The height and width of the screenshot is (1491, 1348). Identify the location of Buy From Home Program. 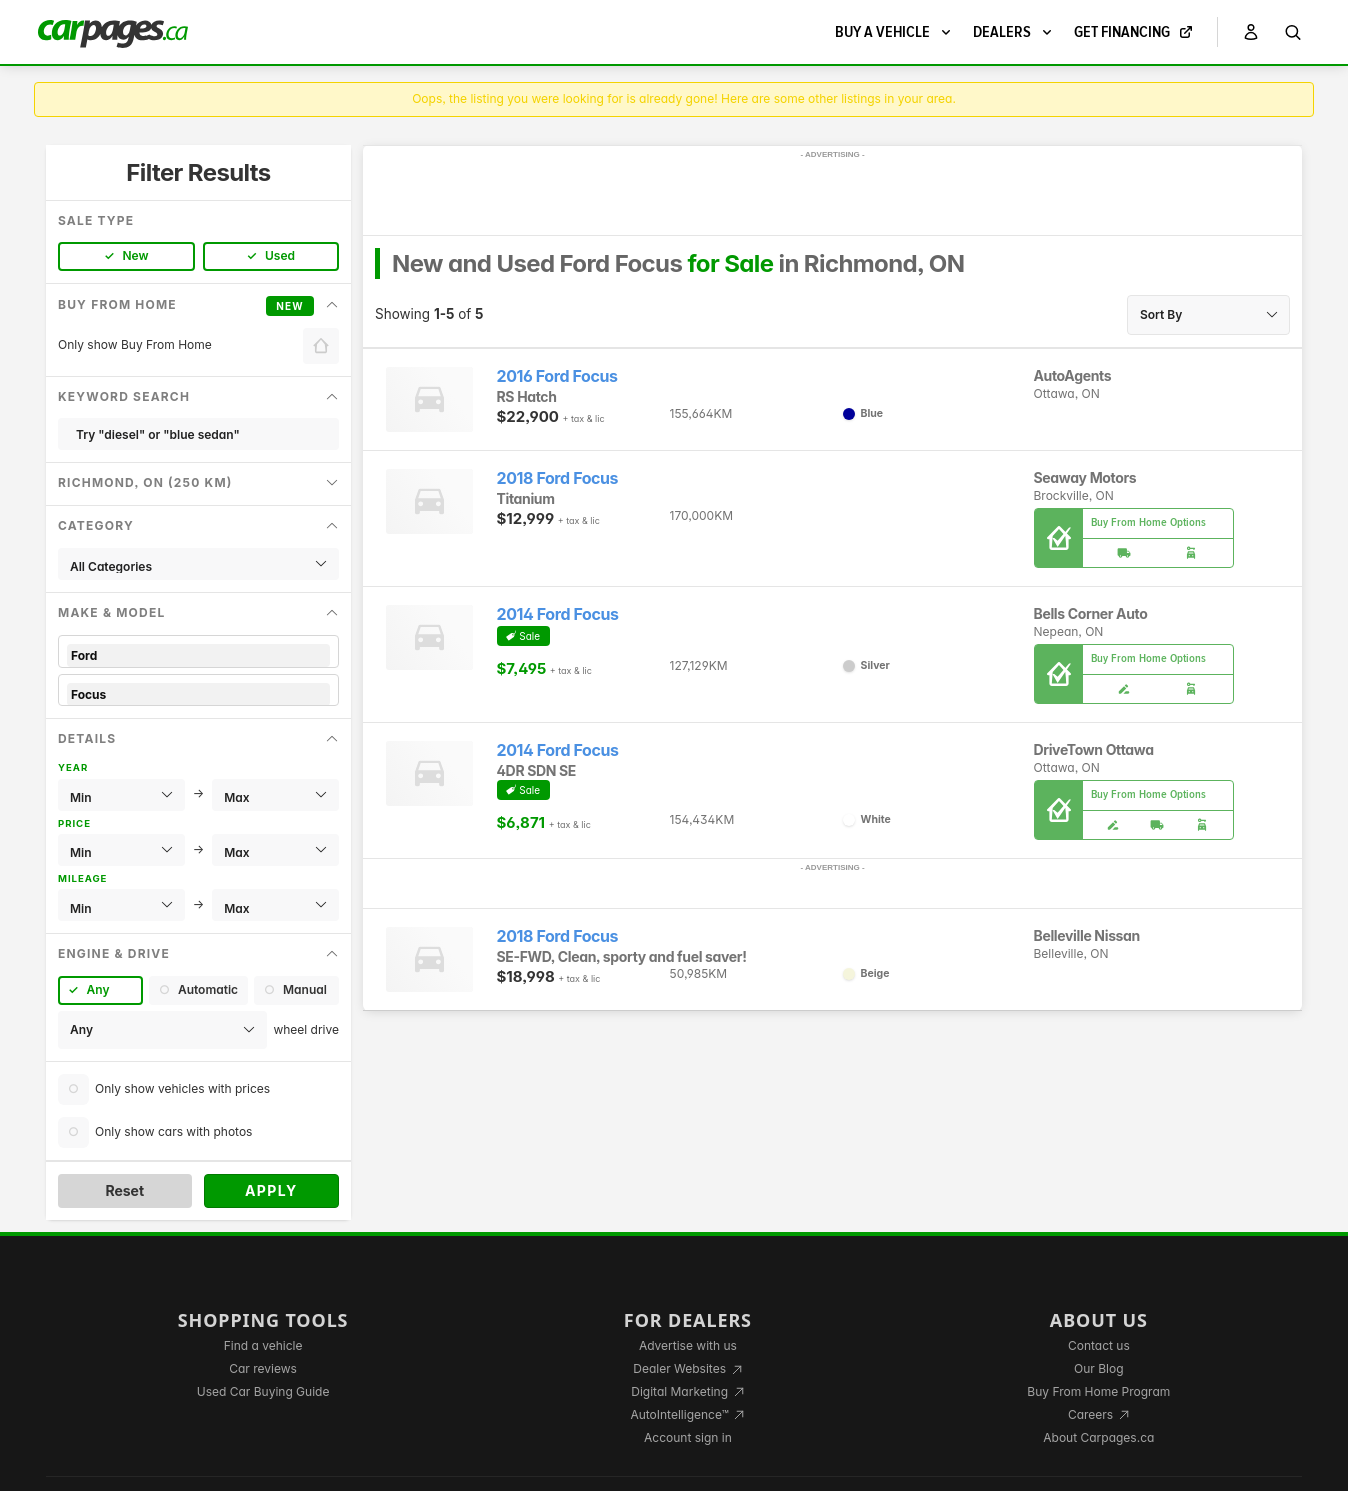
(1098, 1391).